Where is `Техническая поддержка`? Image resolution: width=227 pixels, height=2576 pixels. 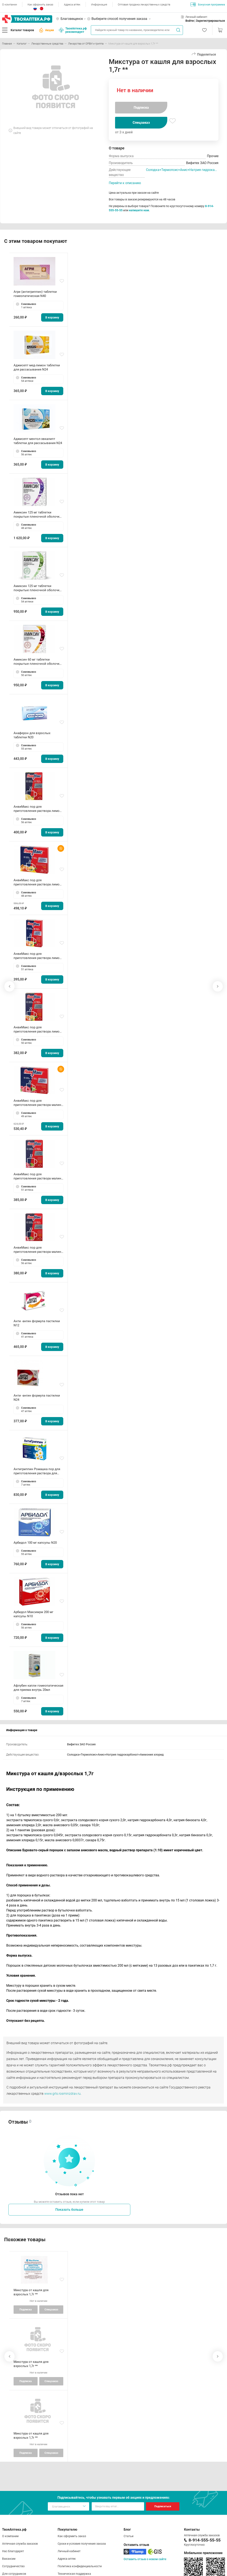 Техническая поддержка is located at coordinates (74, 2573).